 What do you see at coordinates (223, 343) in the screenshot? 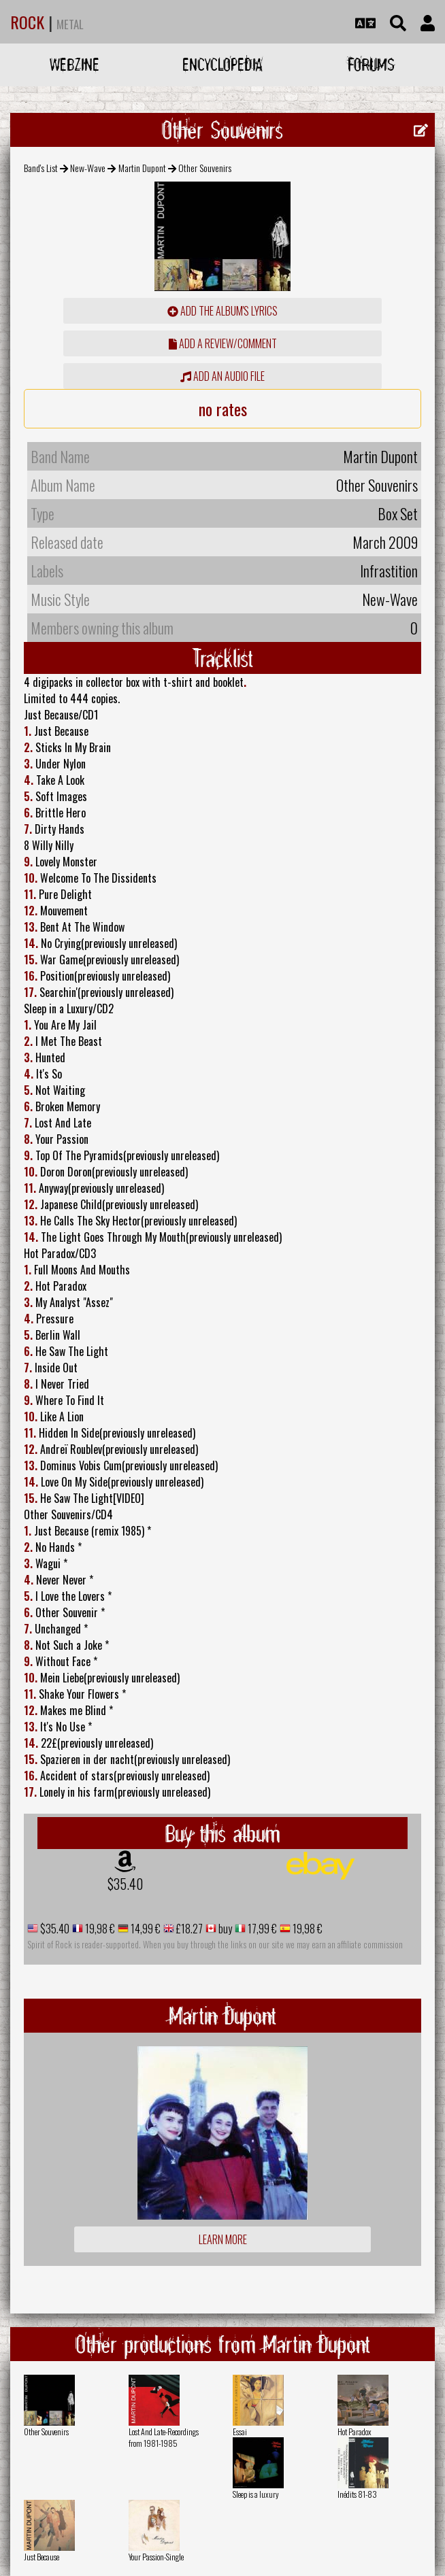
I see `add a review/comment` at bounding box center [223, 343].